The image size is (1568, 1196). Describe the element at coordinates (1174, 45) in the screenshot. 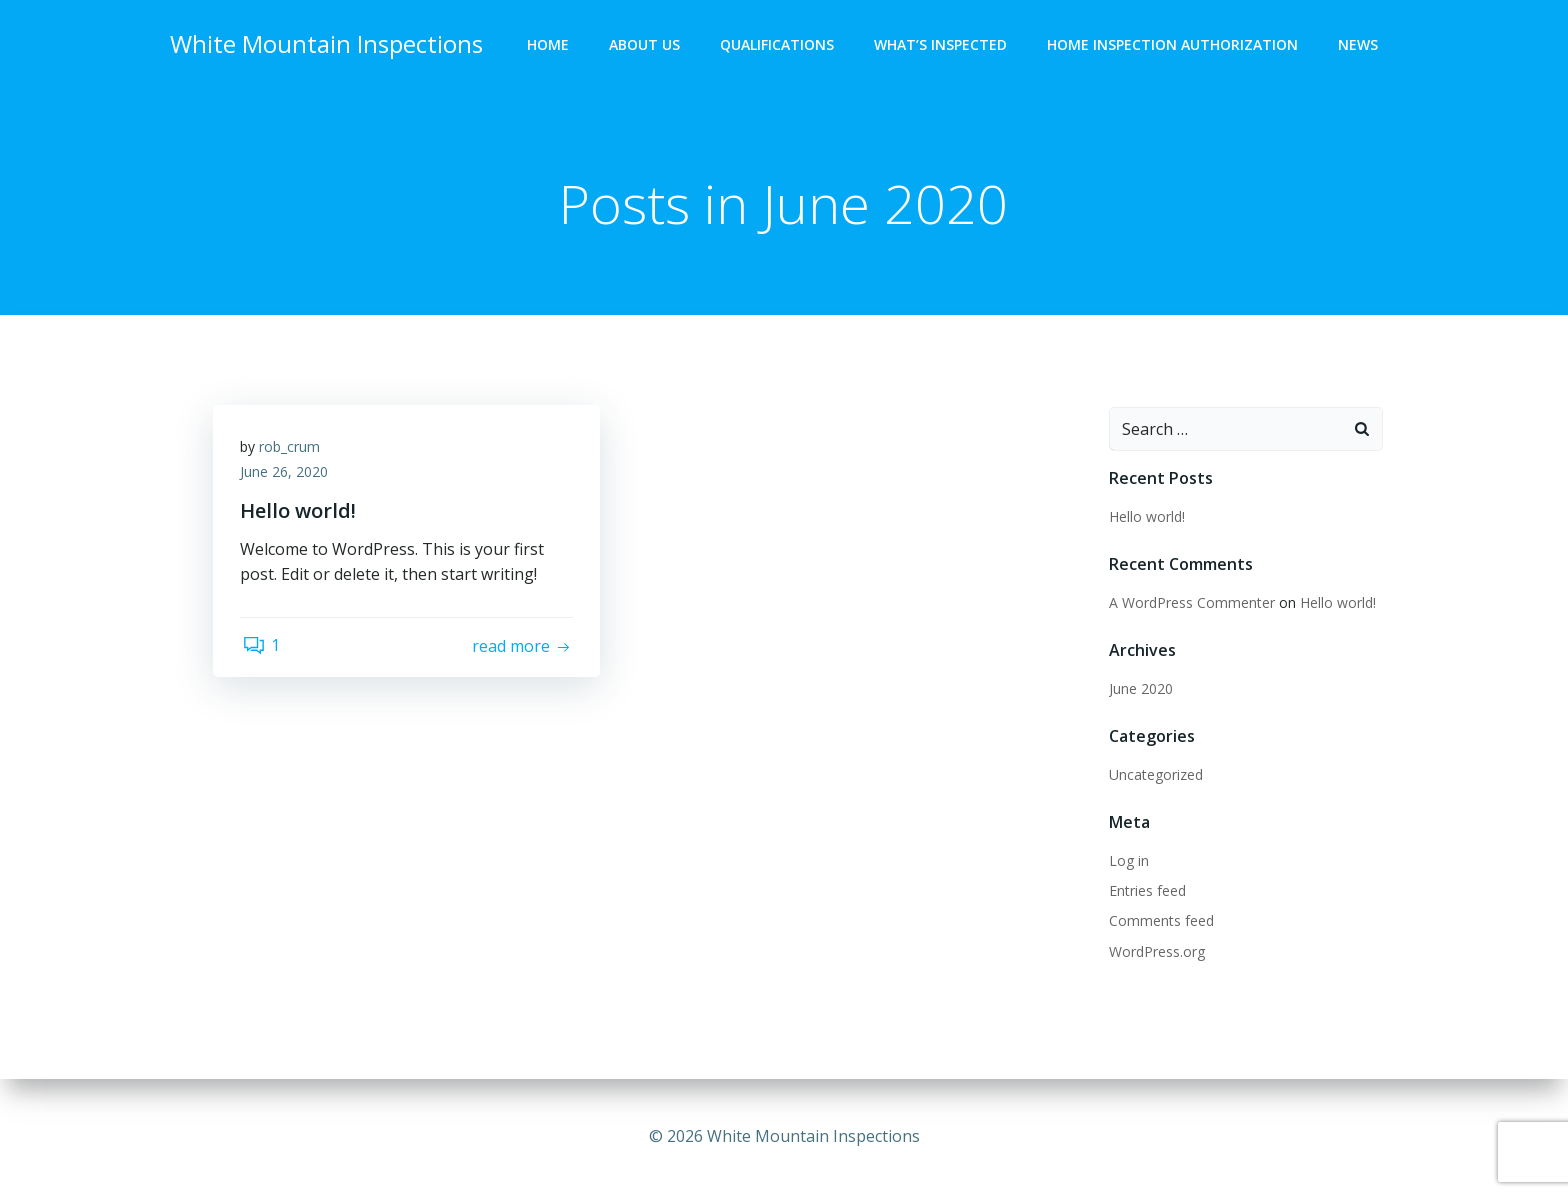

I see `Home Inspection Authorization` at that location.